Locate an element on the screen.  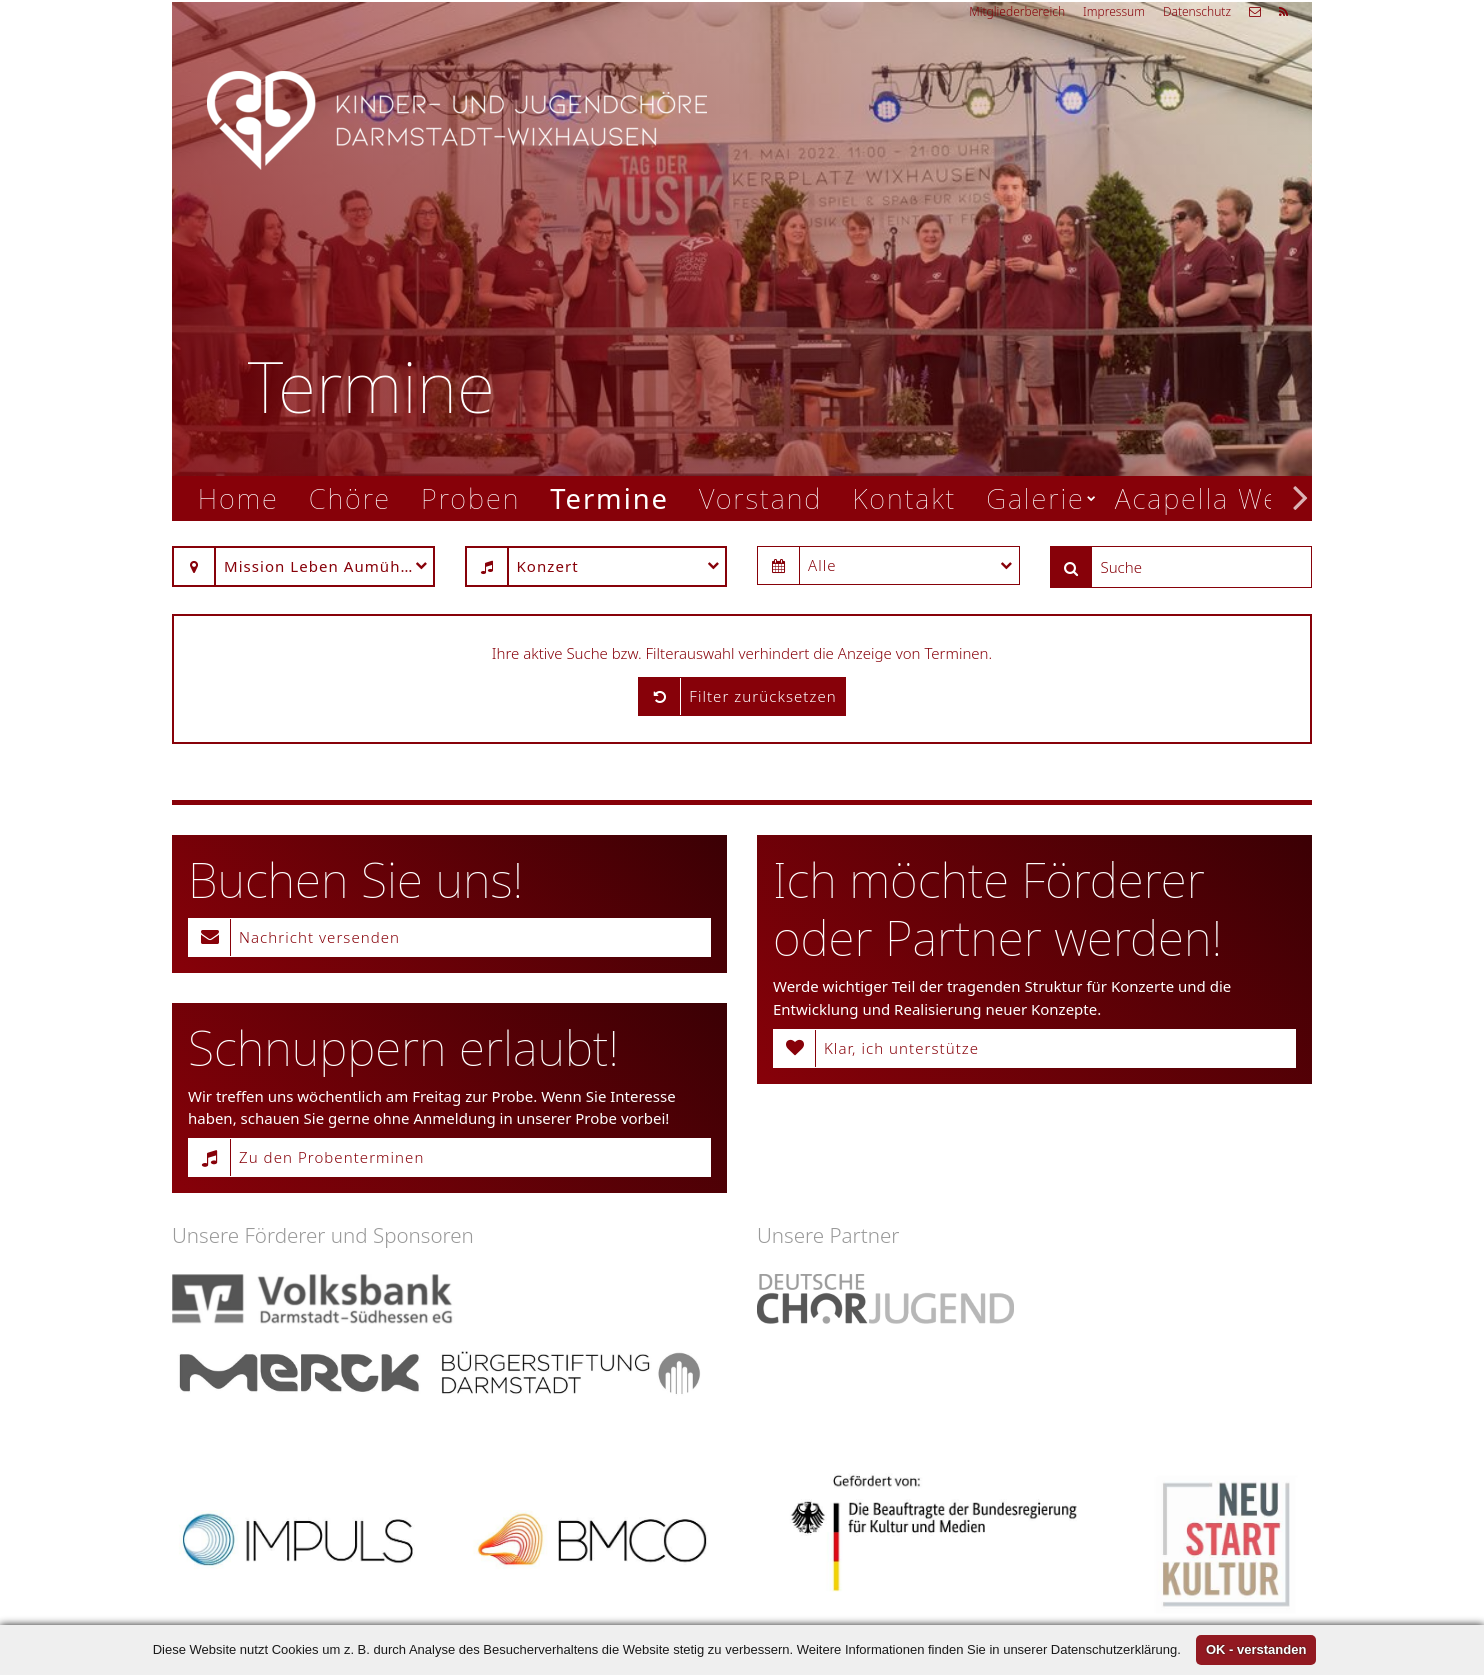
Impressum is located at coordinates (1114, 11).